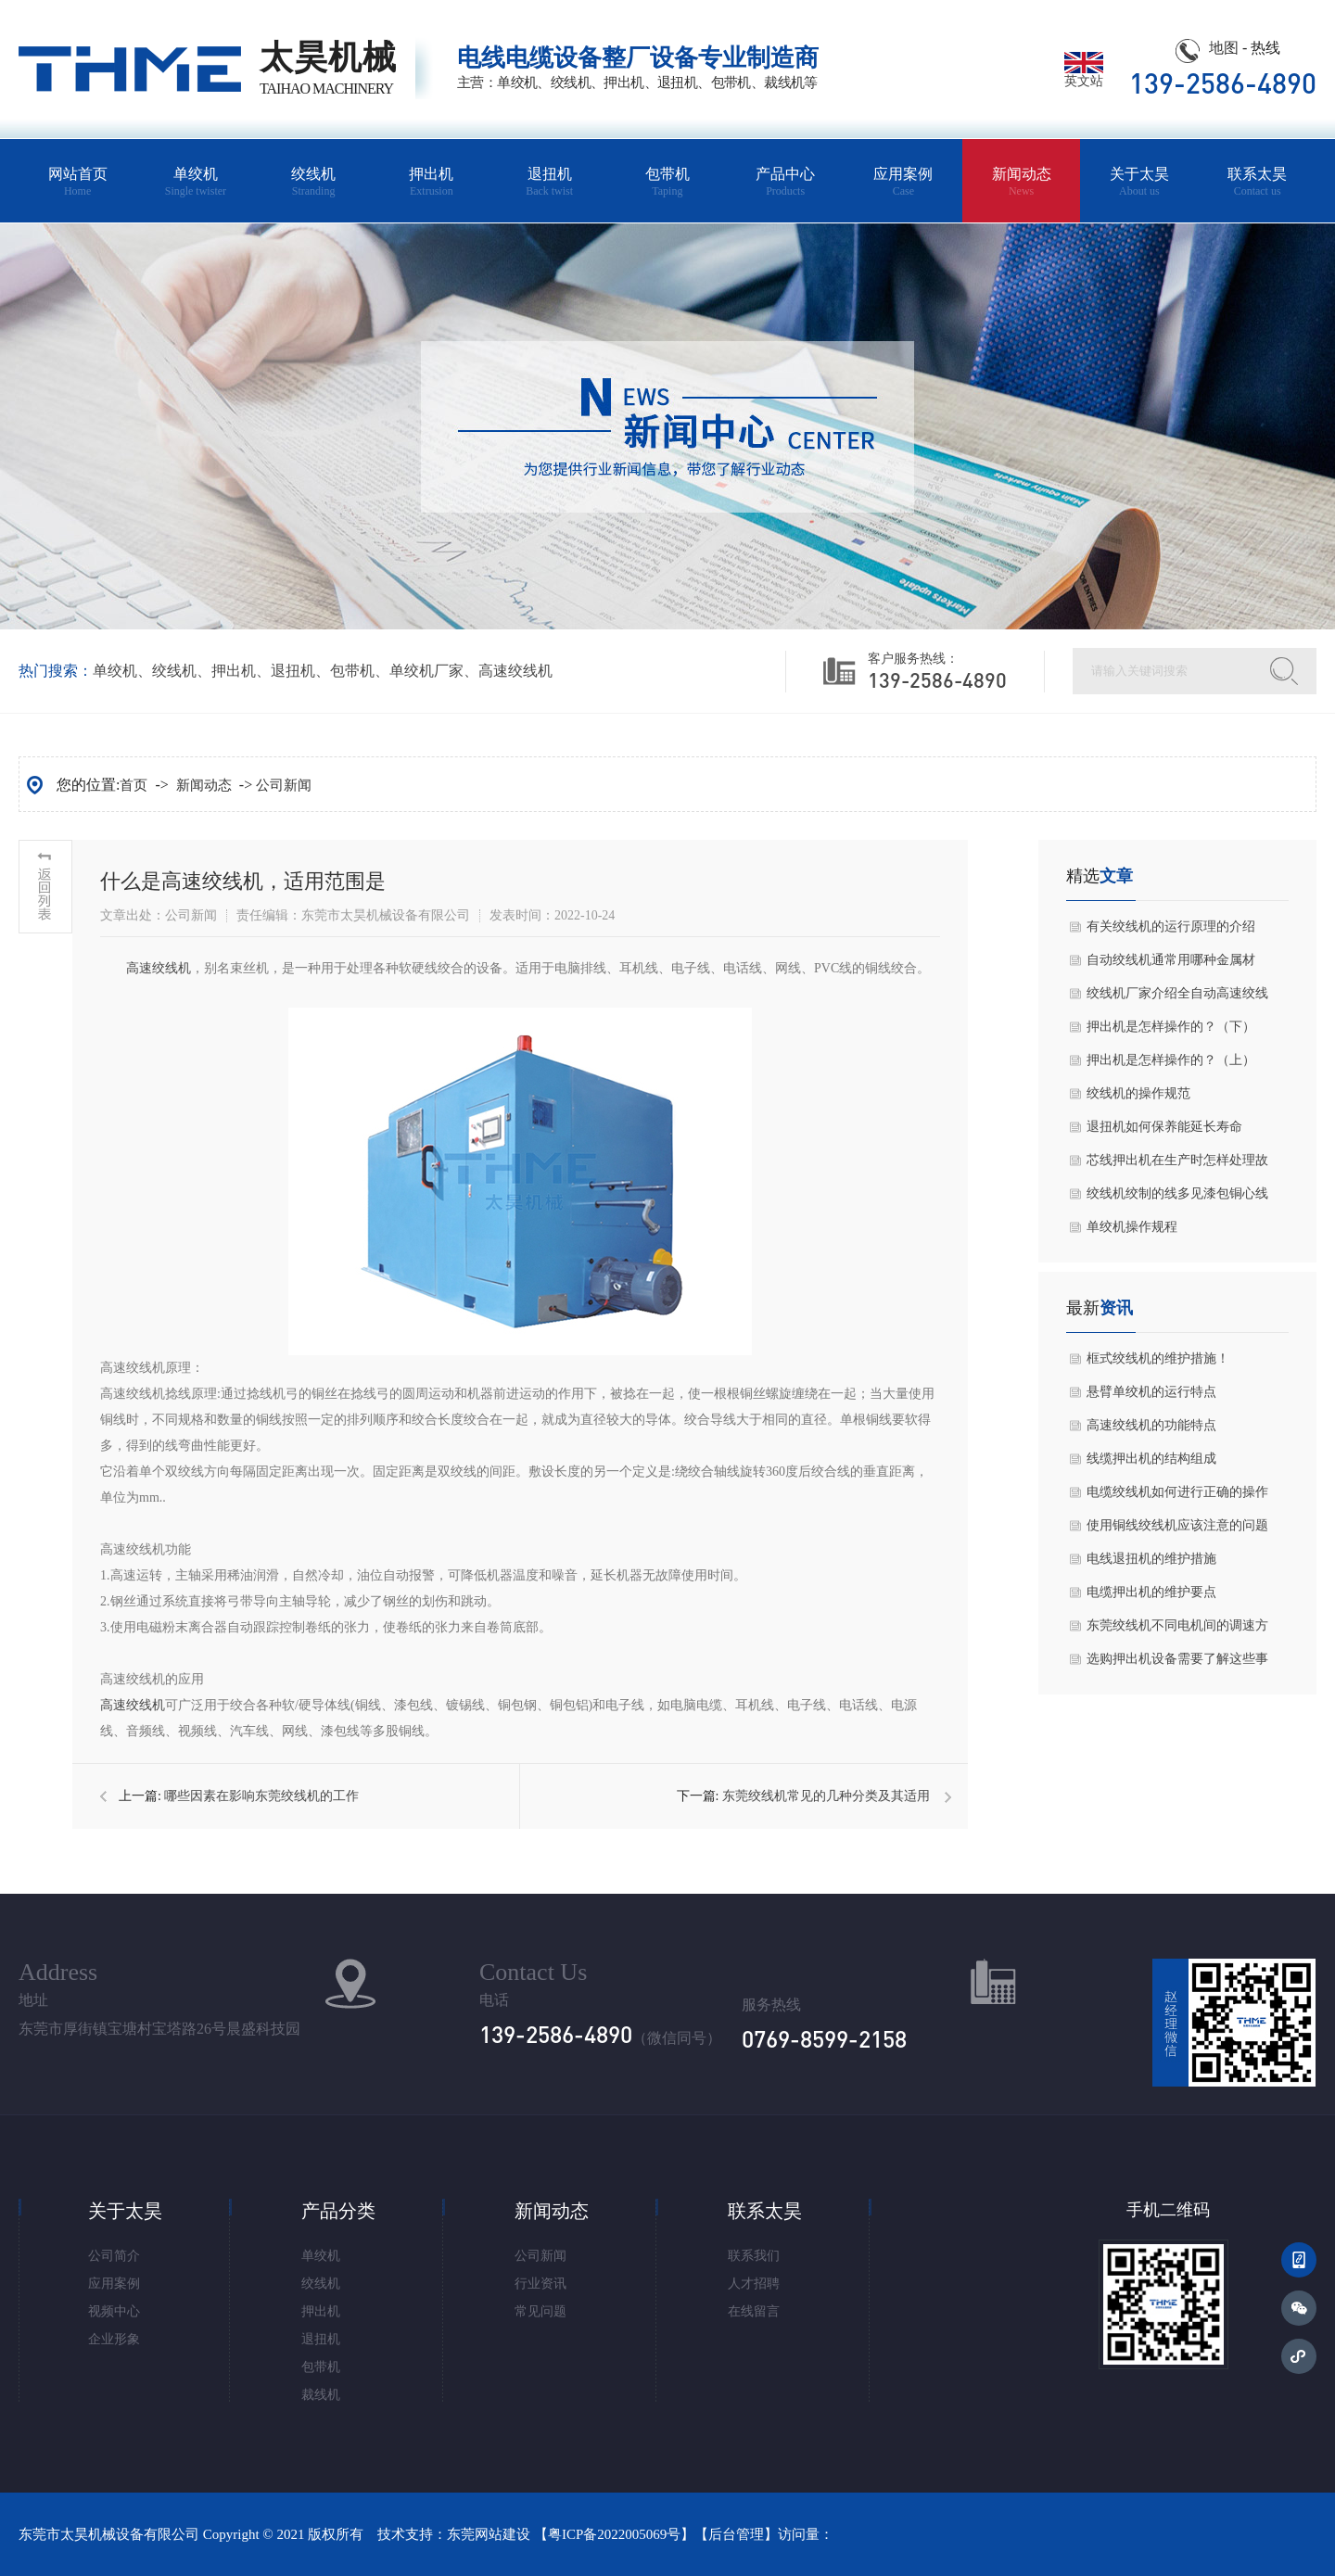 This screenshot has width=1335, height=2576. Describe the element at coordinates (114, 2256) in the screenshot. I see `公司简介` at that location.